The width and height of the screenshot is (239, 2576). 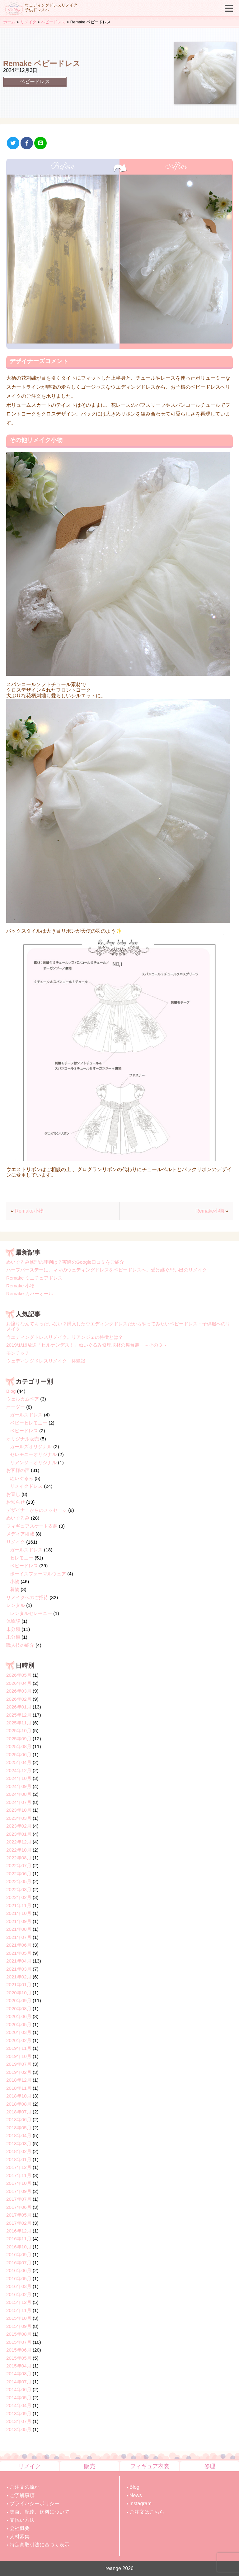 What do you see at coordinates (18, 2286) in the screenshot?
I see `2016年03月` at bounding box center [18, 2286].